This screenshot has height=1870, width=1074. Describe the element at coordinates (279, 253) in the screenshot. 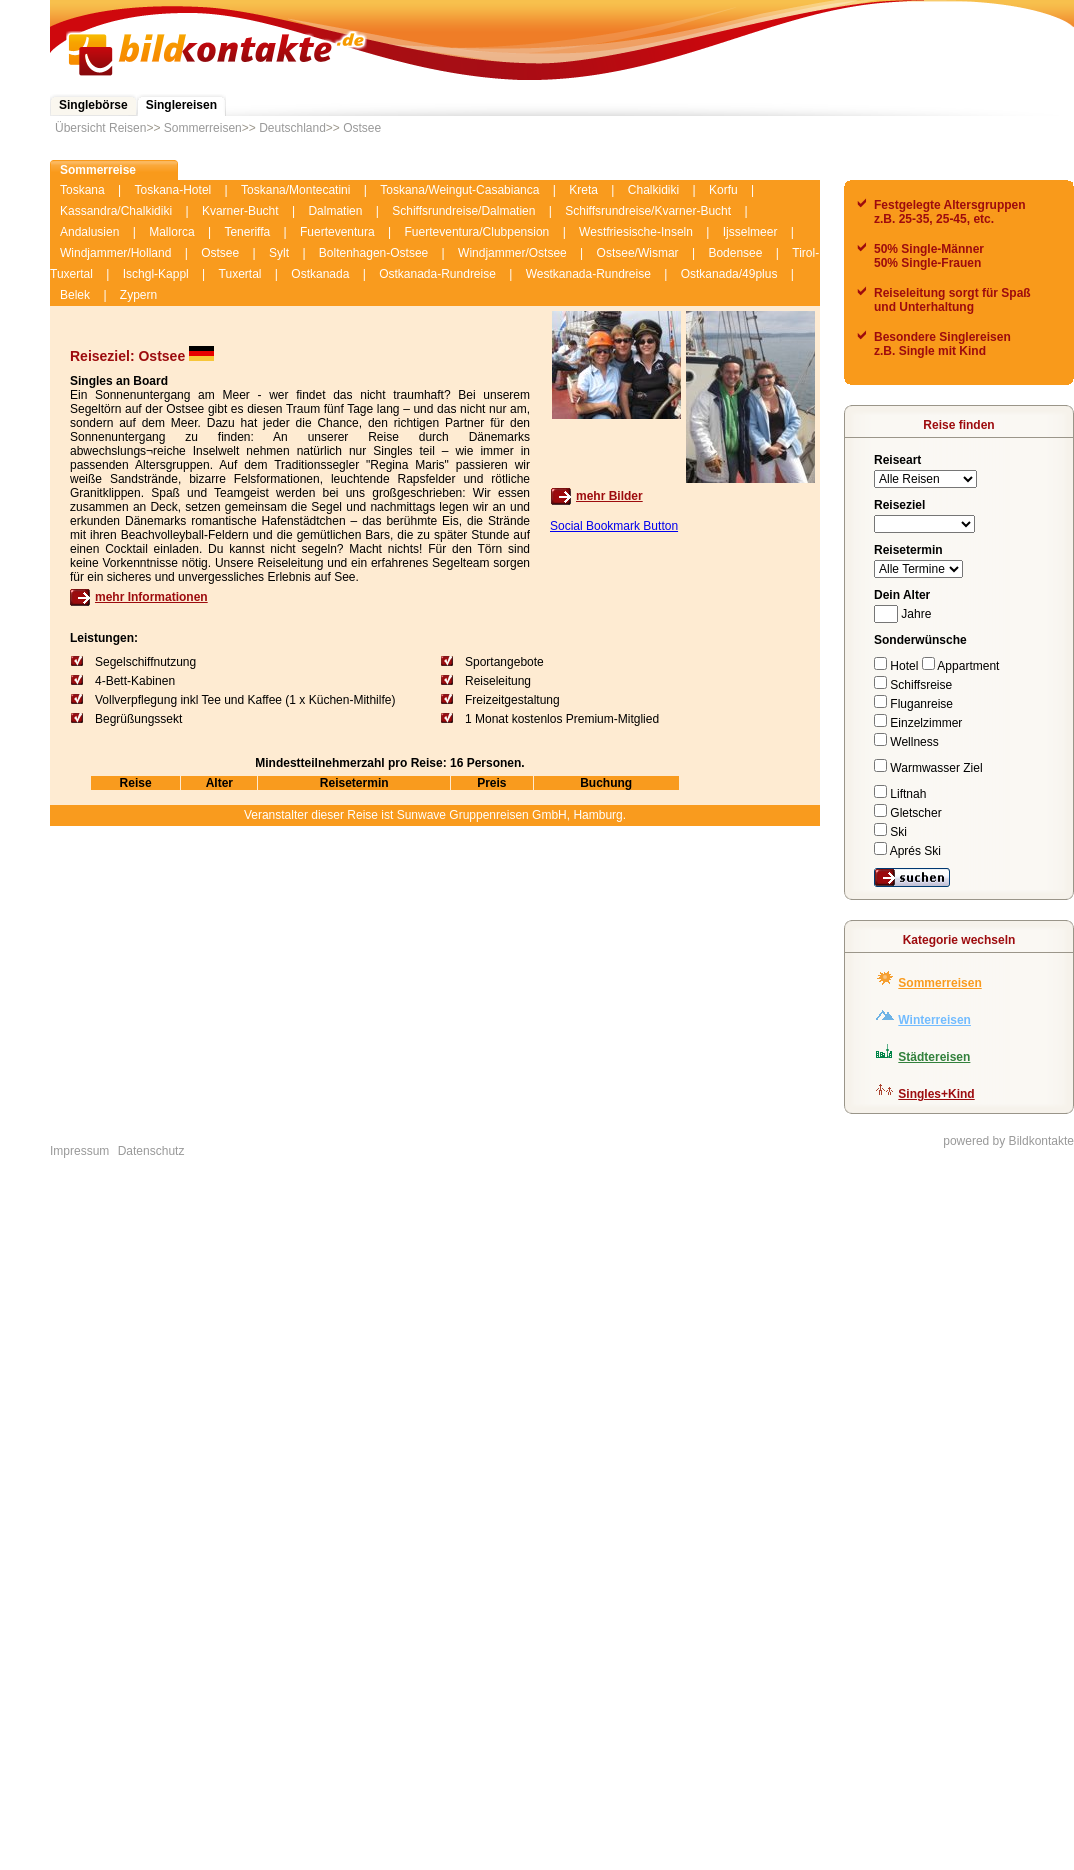

I see `Sylt` at that location.